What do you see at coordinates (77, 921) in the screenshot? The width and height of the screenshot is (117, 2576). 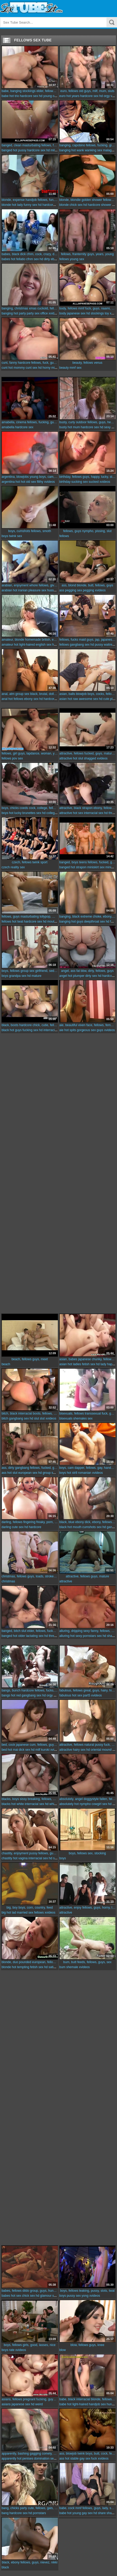 I see `hot guys` at bounding box center [77, 921].